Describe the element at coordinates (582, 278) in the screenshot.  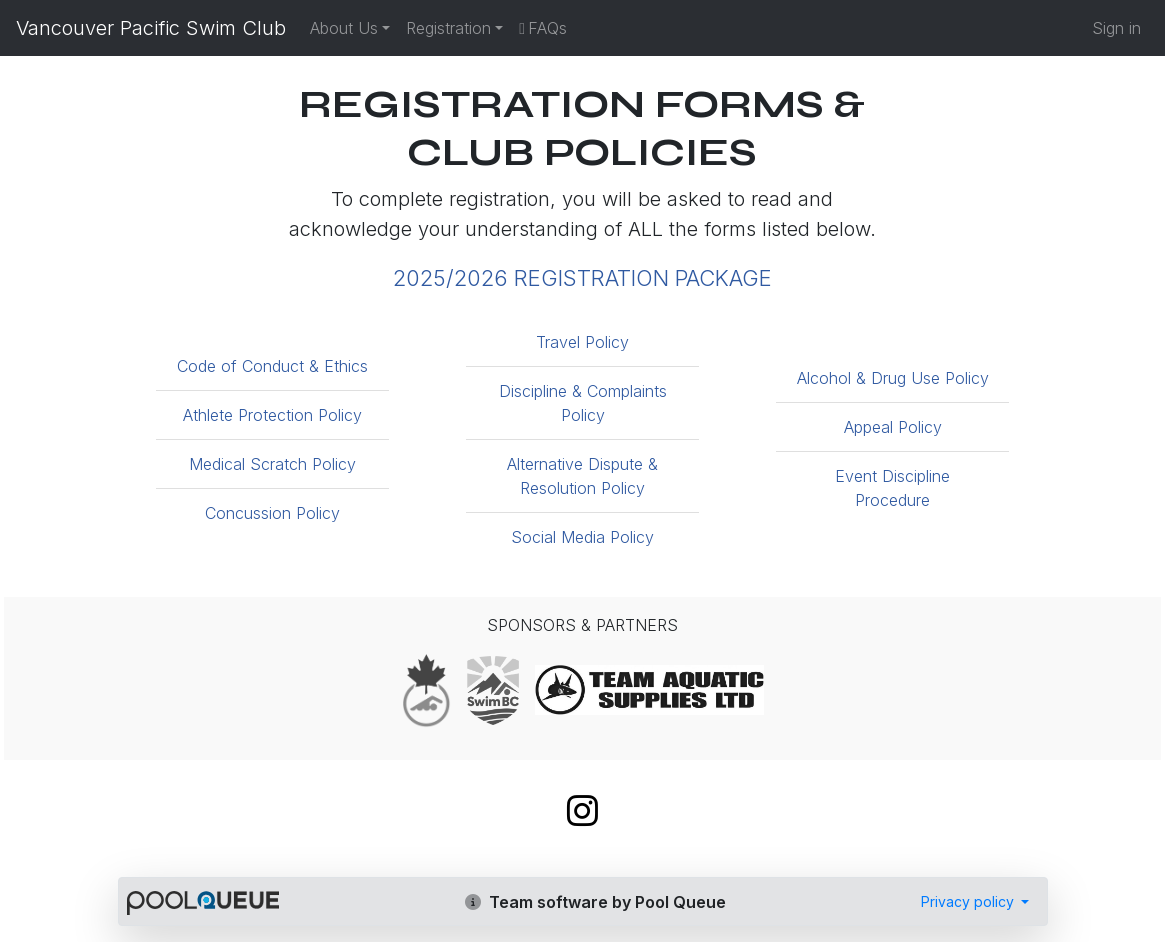
I see `2025/2026 REGISTRATION PACKAGE` at that location.